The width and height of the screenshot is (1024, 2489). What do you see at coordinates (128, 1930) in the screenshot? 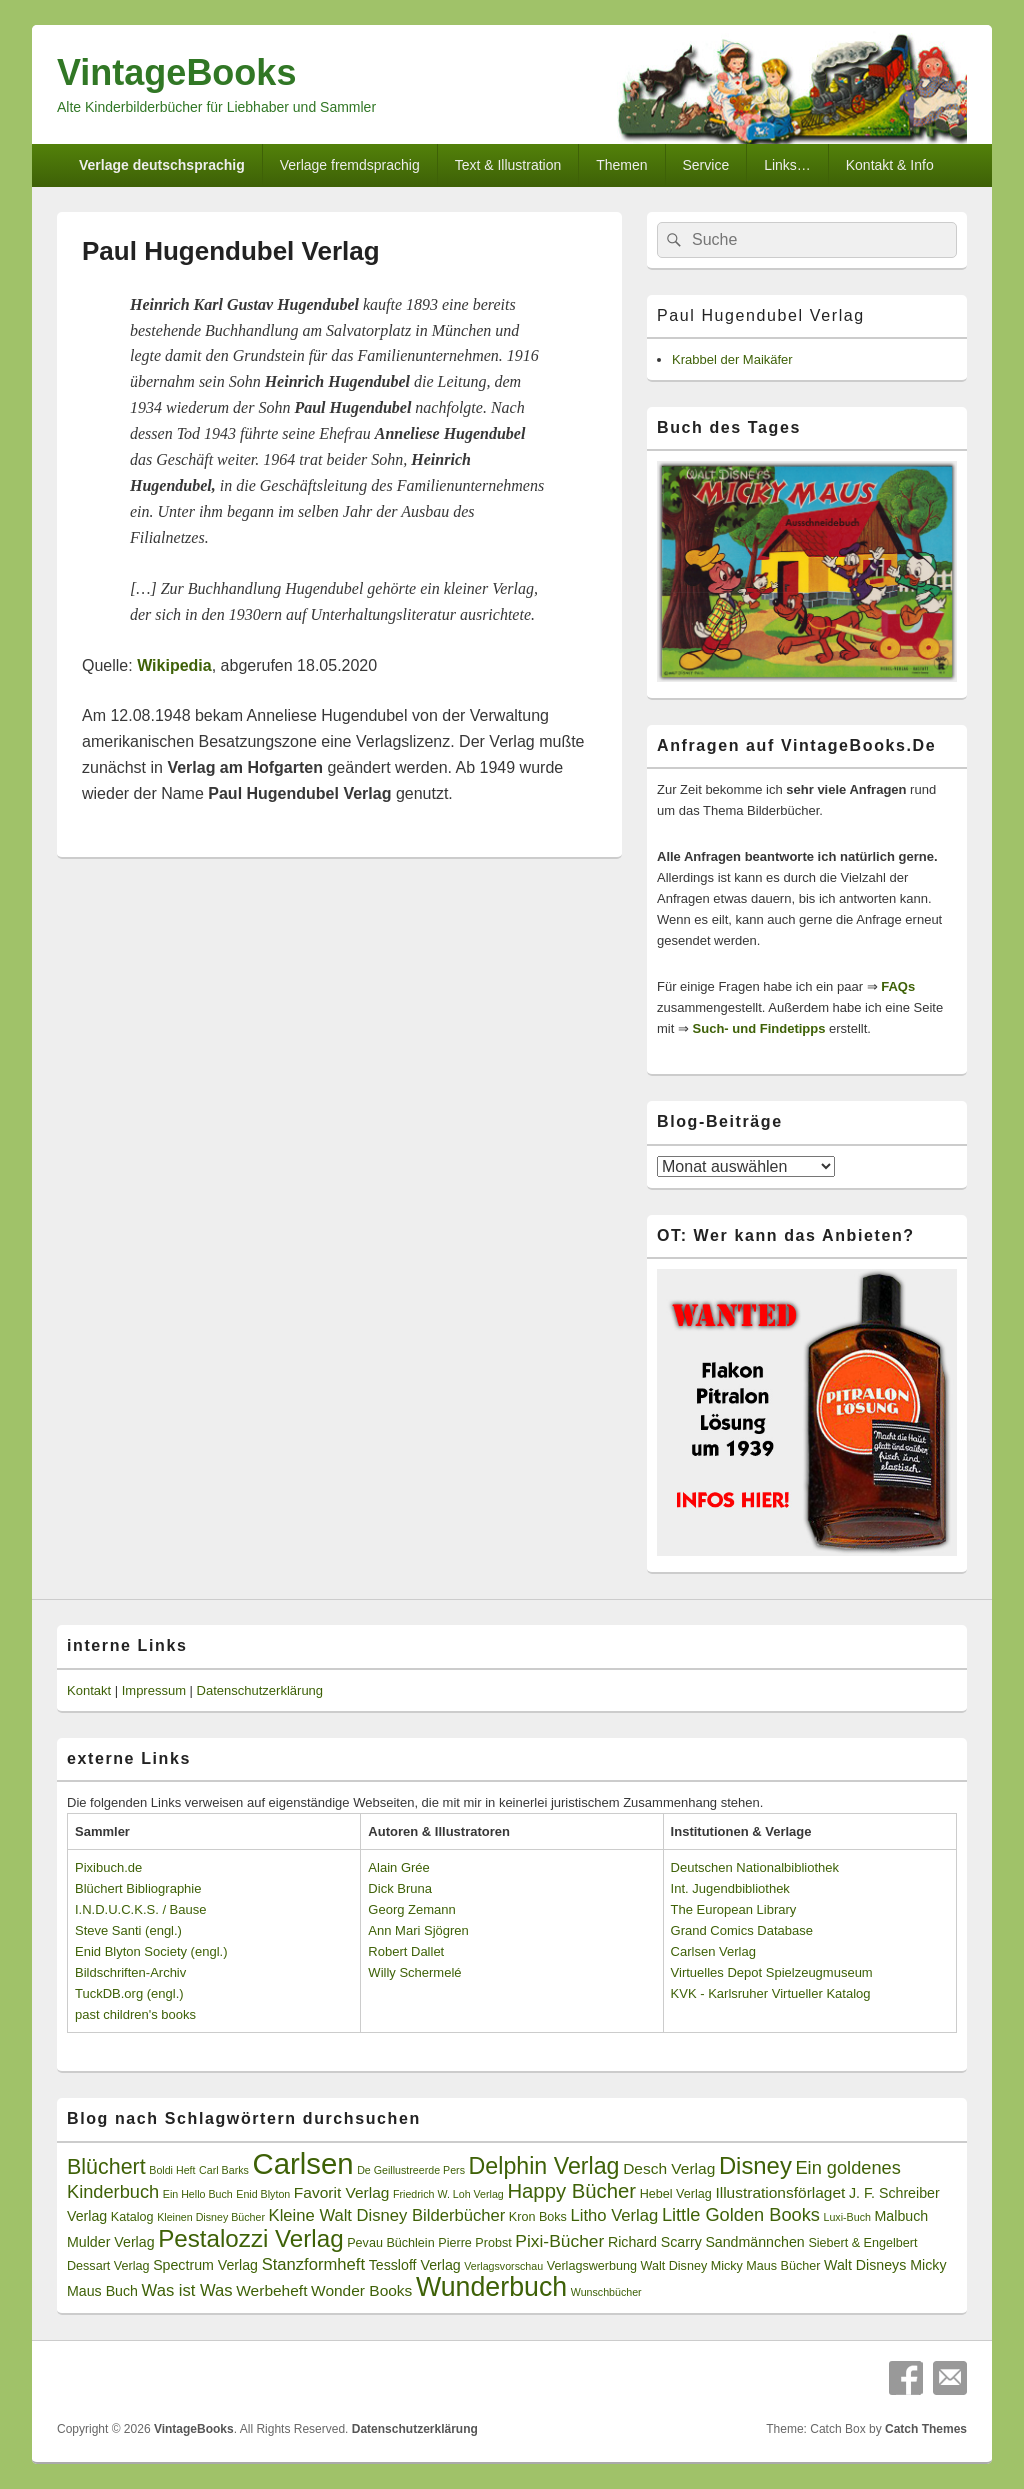
I see `Steve Santi (engl.)` at bounding box center [128, 1930].